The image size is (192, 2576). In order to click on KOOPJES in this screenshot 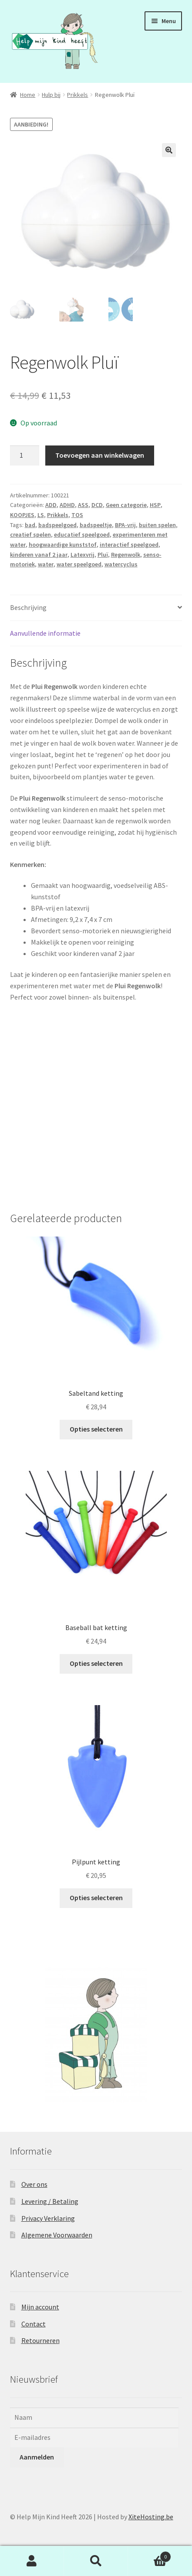, I will do `click(22, 515)`.